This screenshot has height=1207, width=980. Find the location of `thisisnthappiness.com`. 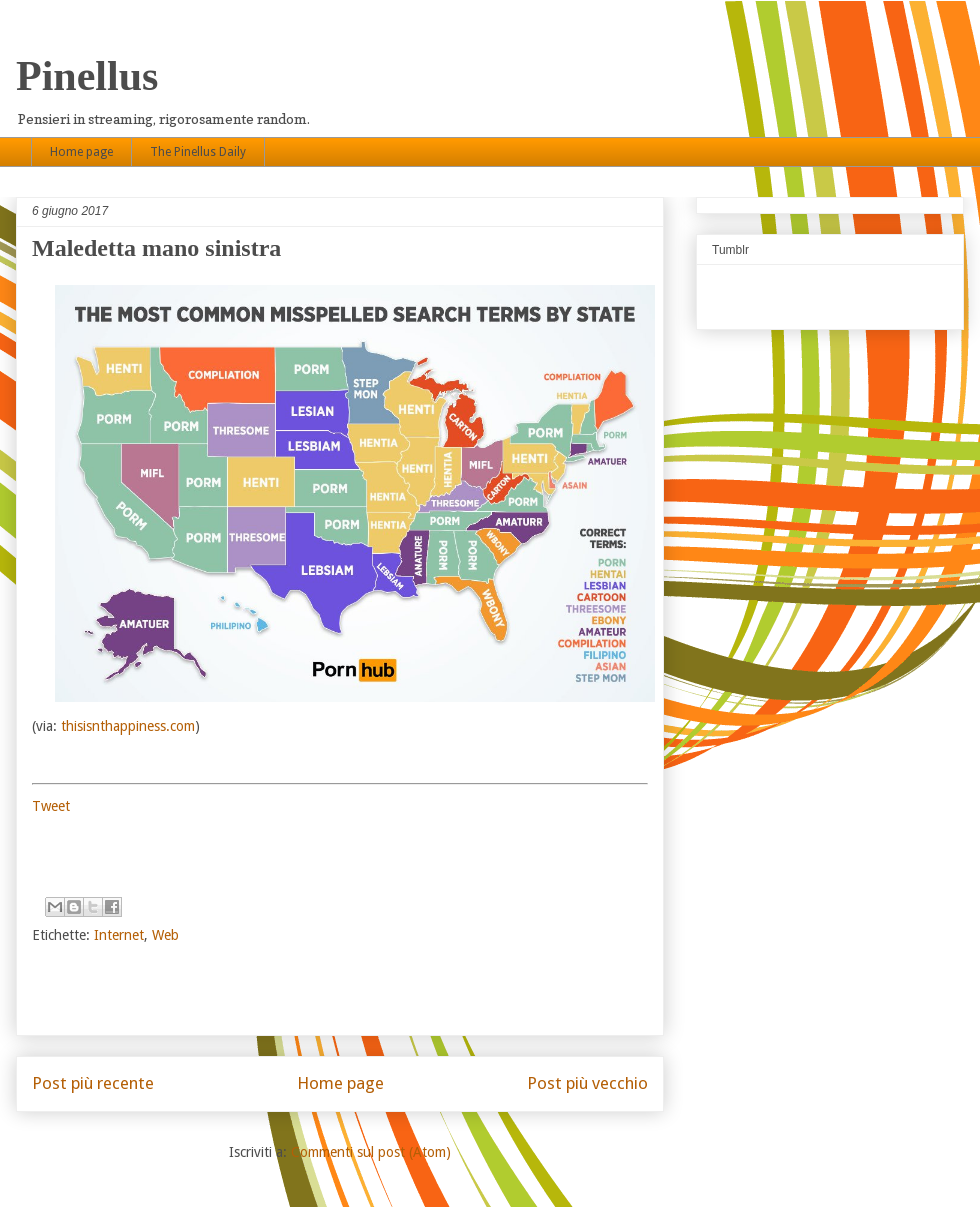

thisisnthappiness.com is located at coordinates (128, 726).